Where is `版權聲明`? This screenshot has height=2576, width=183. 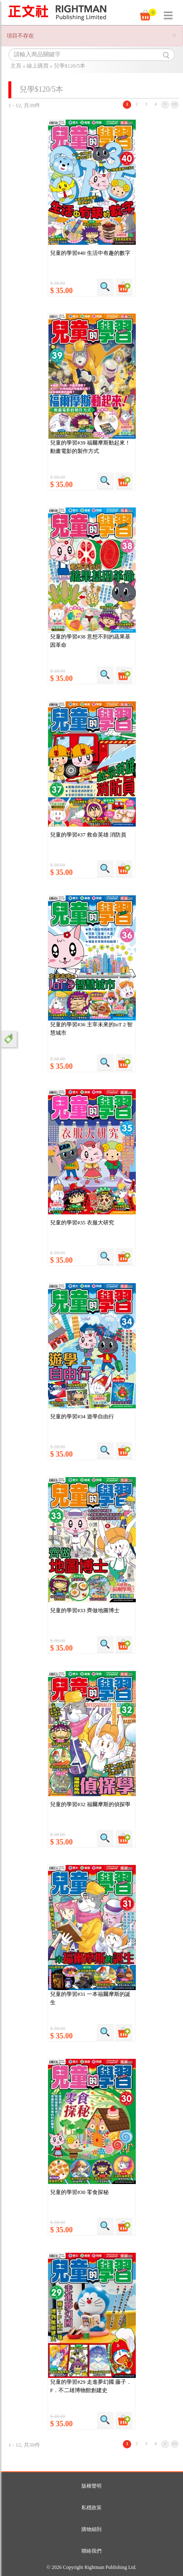 版權聲明 is located at coordinates (91, 2486).